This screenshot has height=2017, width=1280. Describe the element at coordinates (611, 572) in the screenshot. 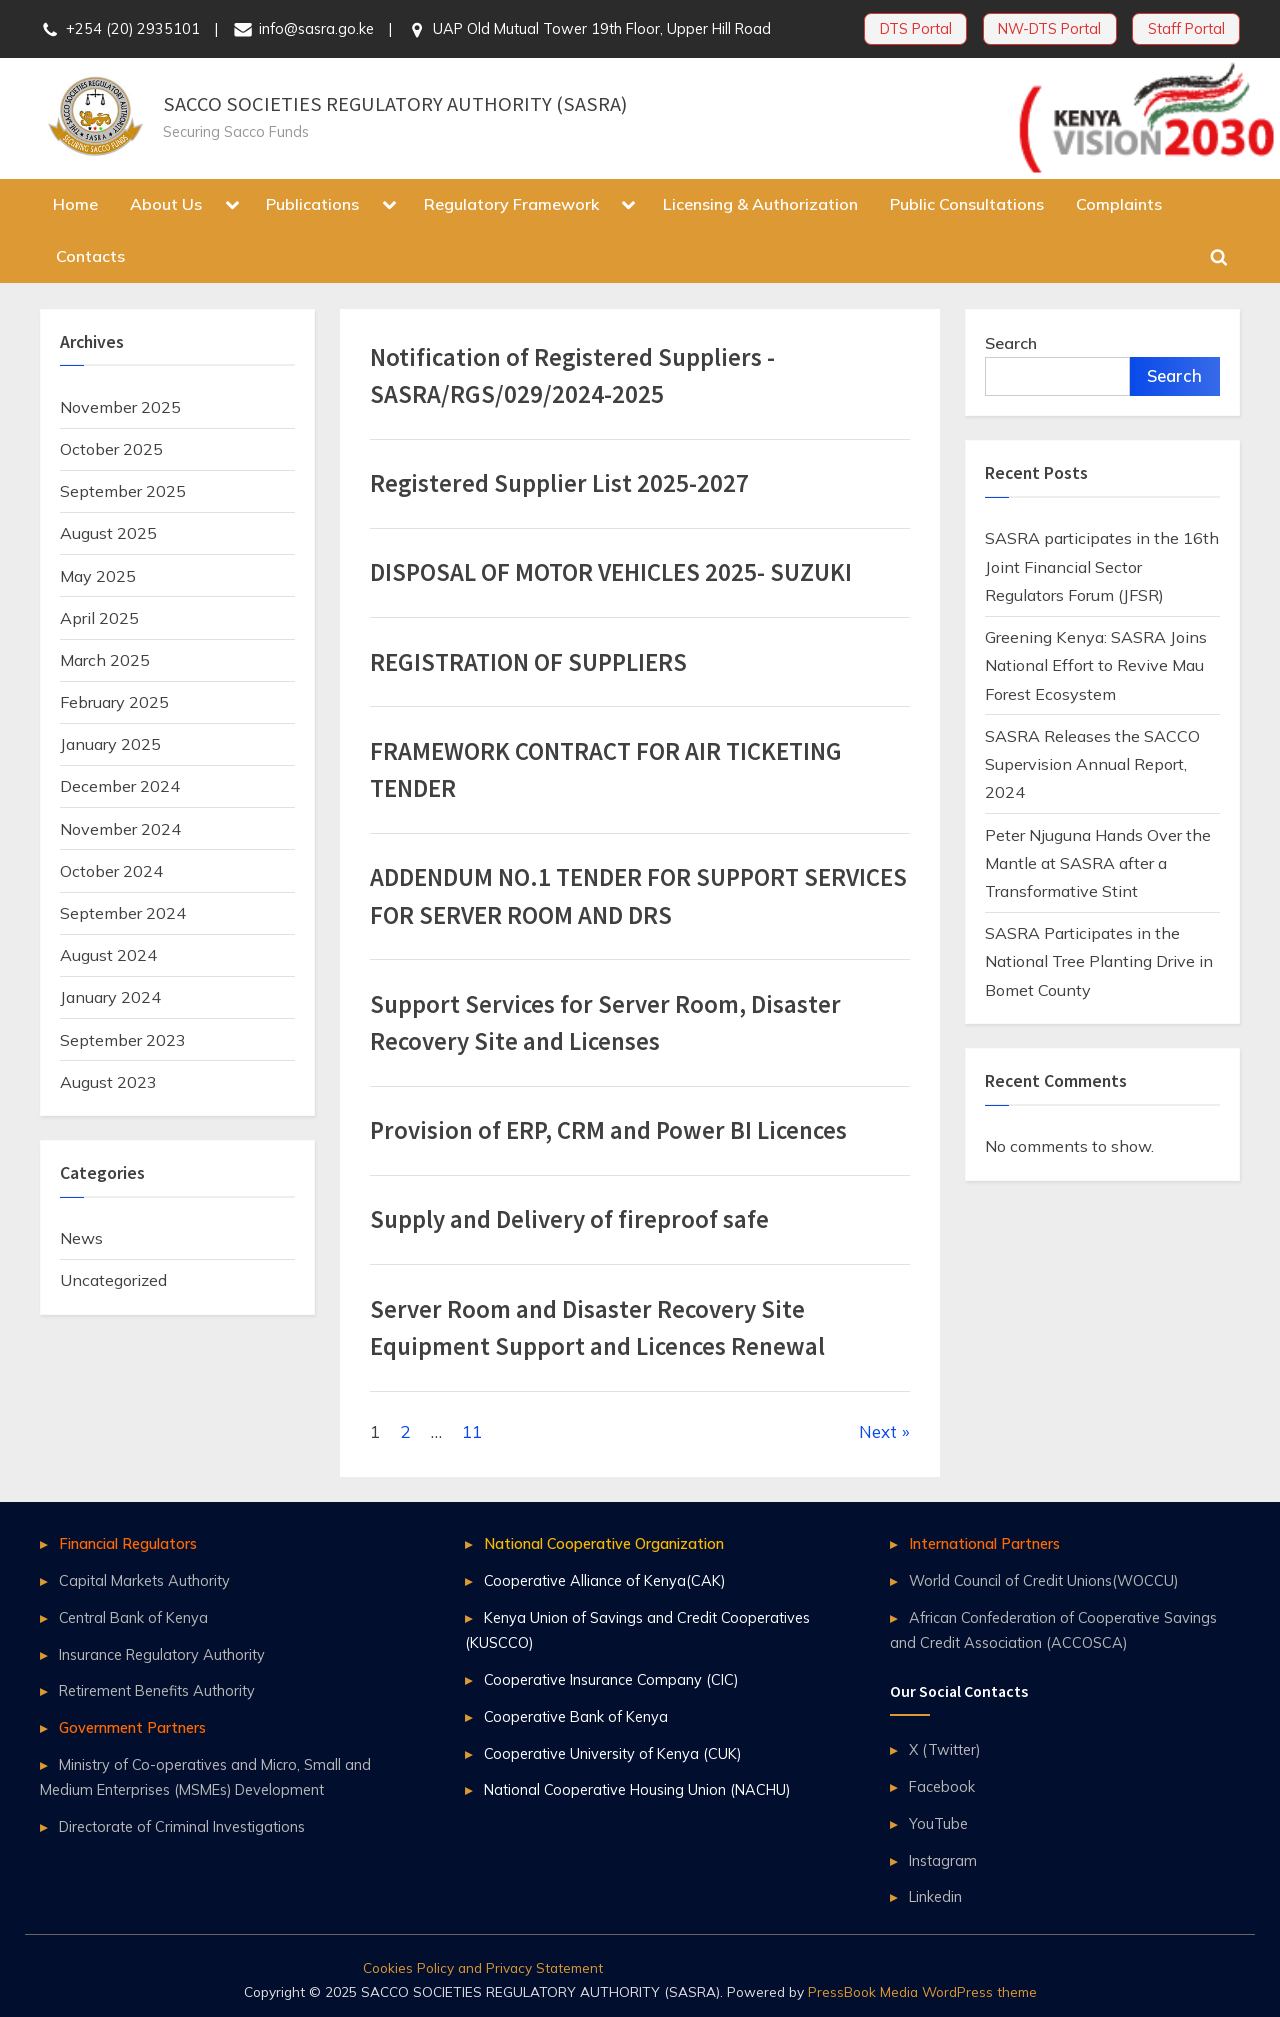

I see `DISPOSAL OF MOTOR VEHICLES 2025- SUZUKI` at that location.